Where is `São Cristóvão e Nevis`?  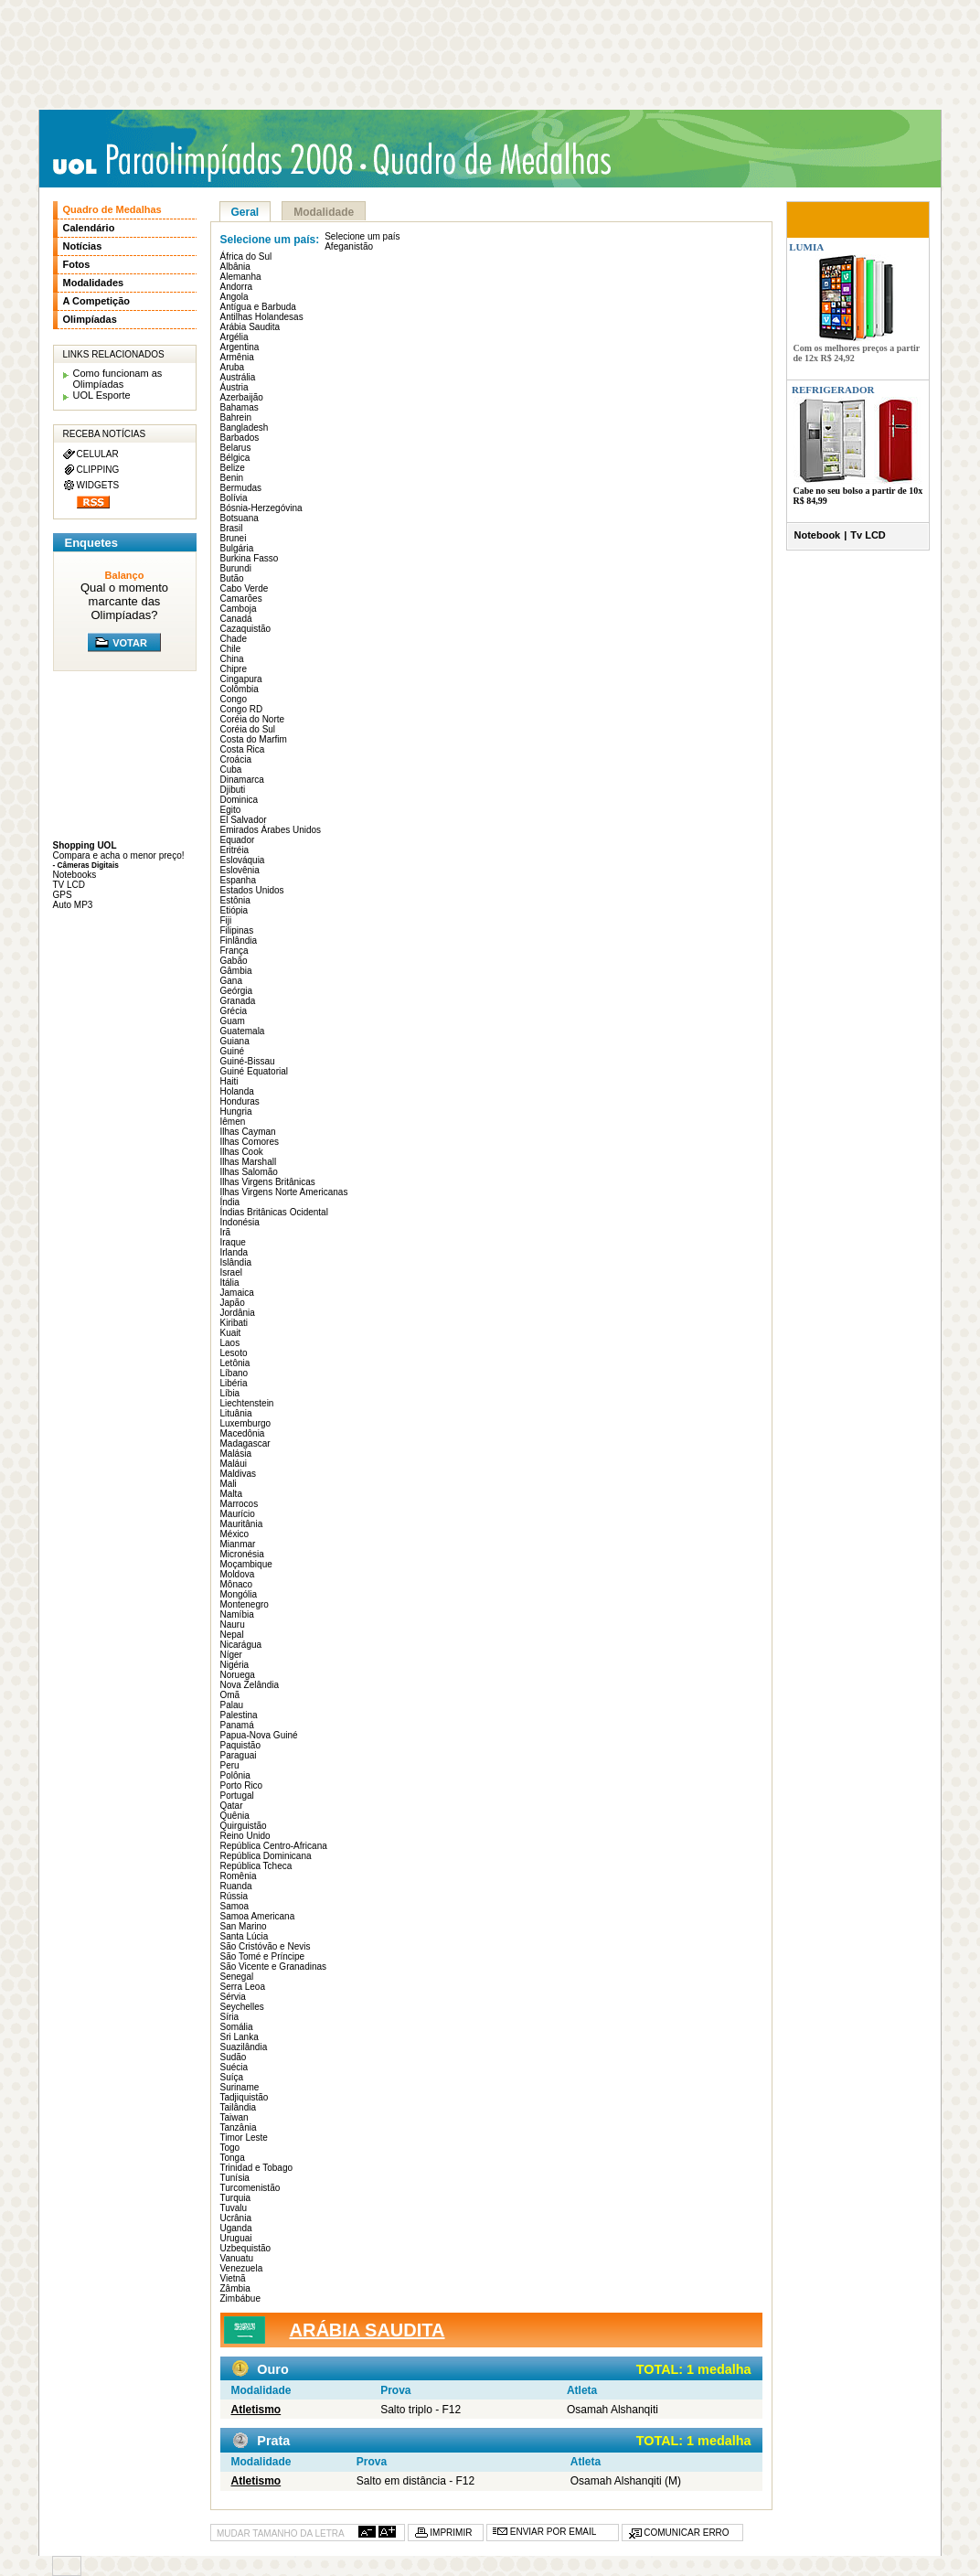
São Cristóvão e Nevis is located at coordinates (265, 1946).